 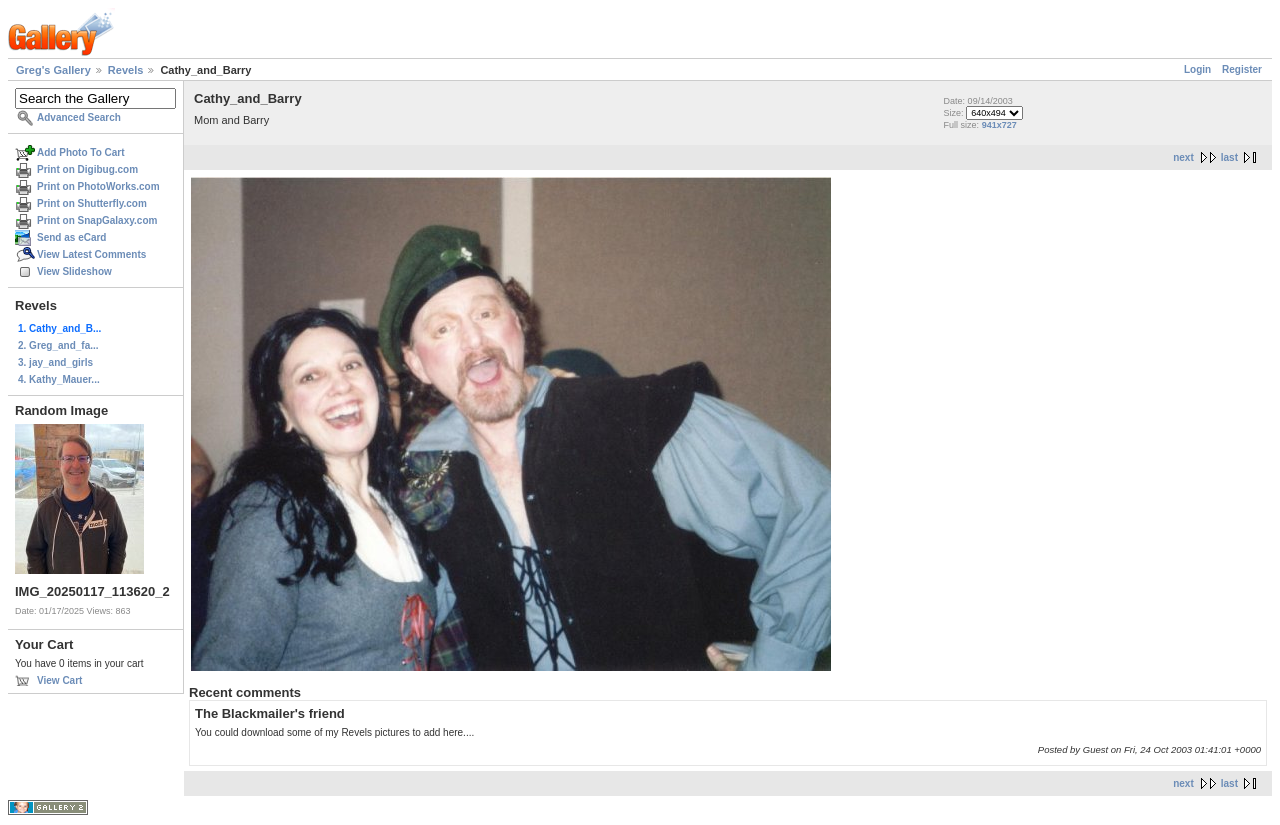 I want to click on 4. Kathy_Mauer..., so click(x=59, y=379).